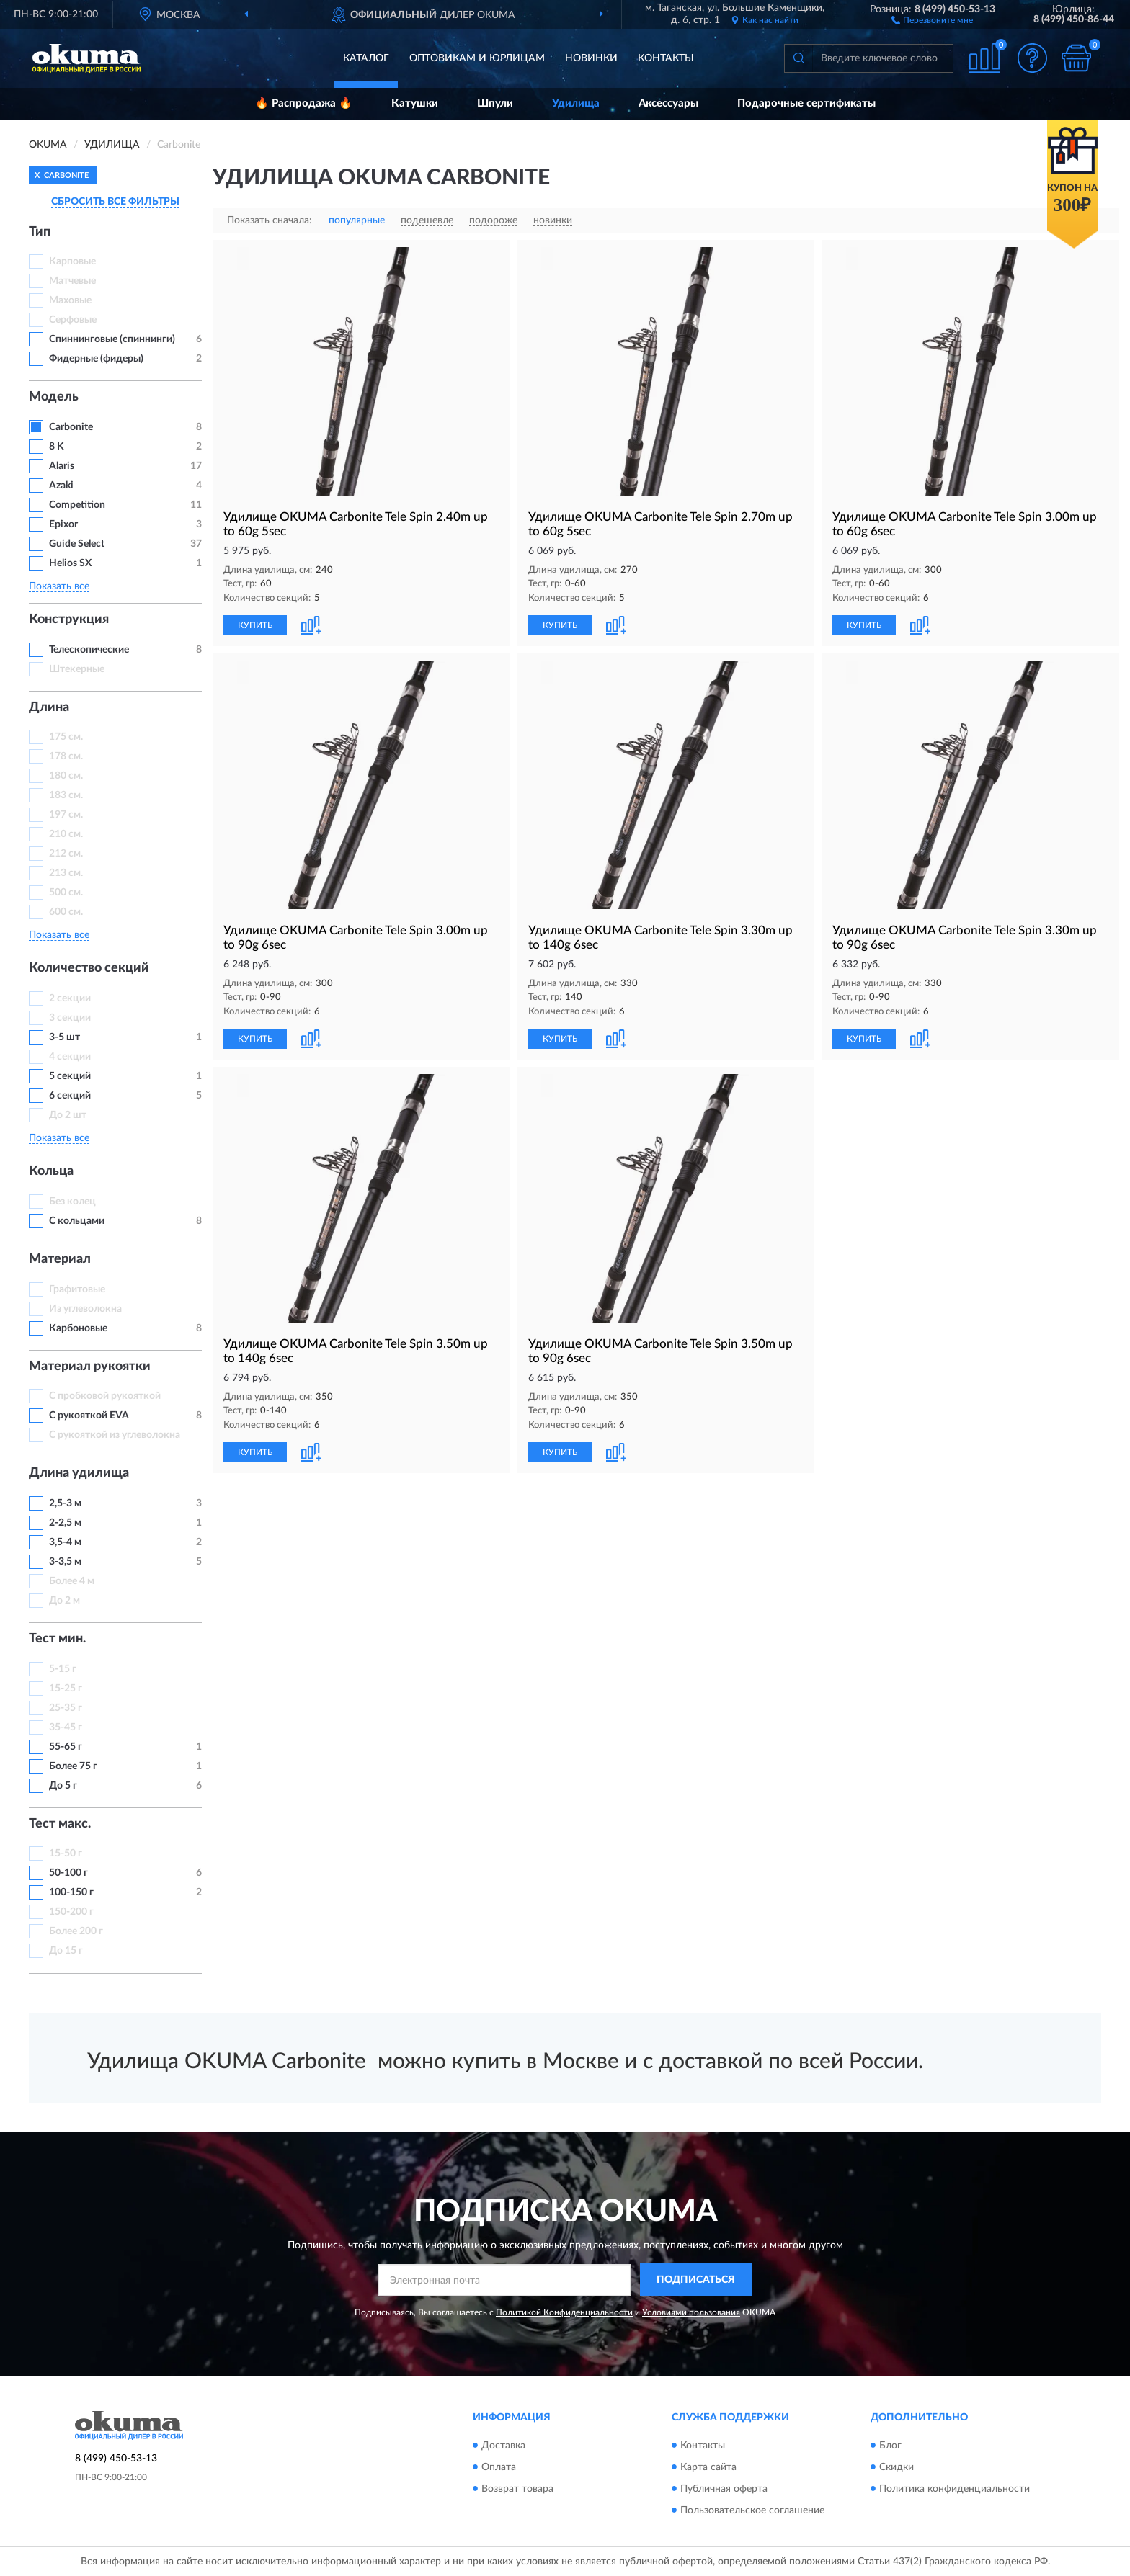 This screenshot has width=1130, height=2576. What do you see at coordinates (67, 1115) in the screenshot?
I see `До 2 шт` at bounding box center [67, 1115].